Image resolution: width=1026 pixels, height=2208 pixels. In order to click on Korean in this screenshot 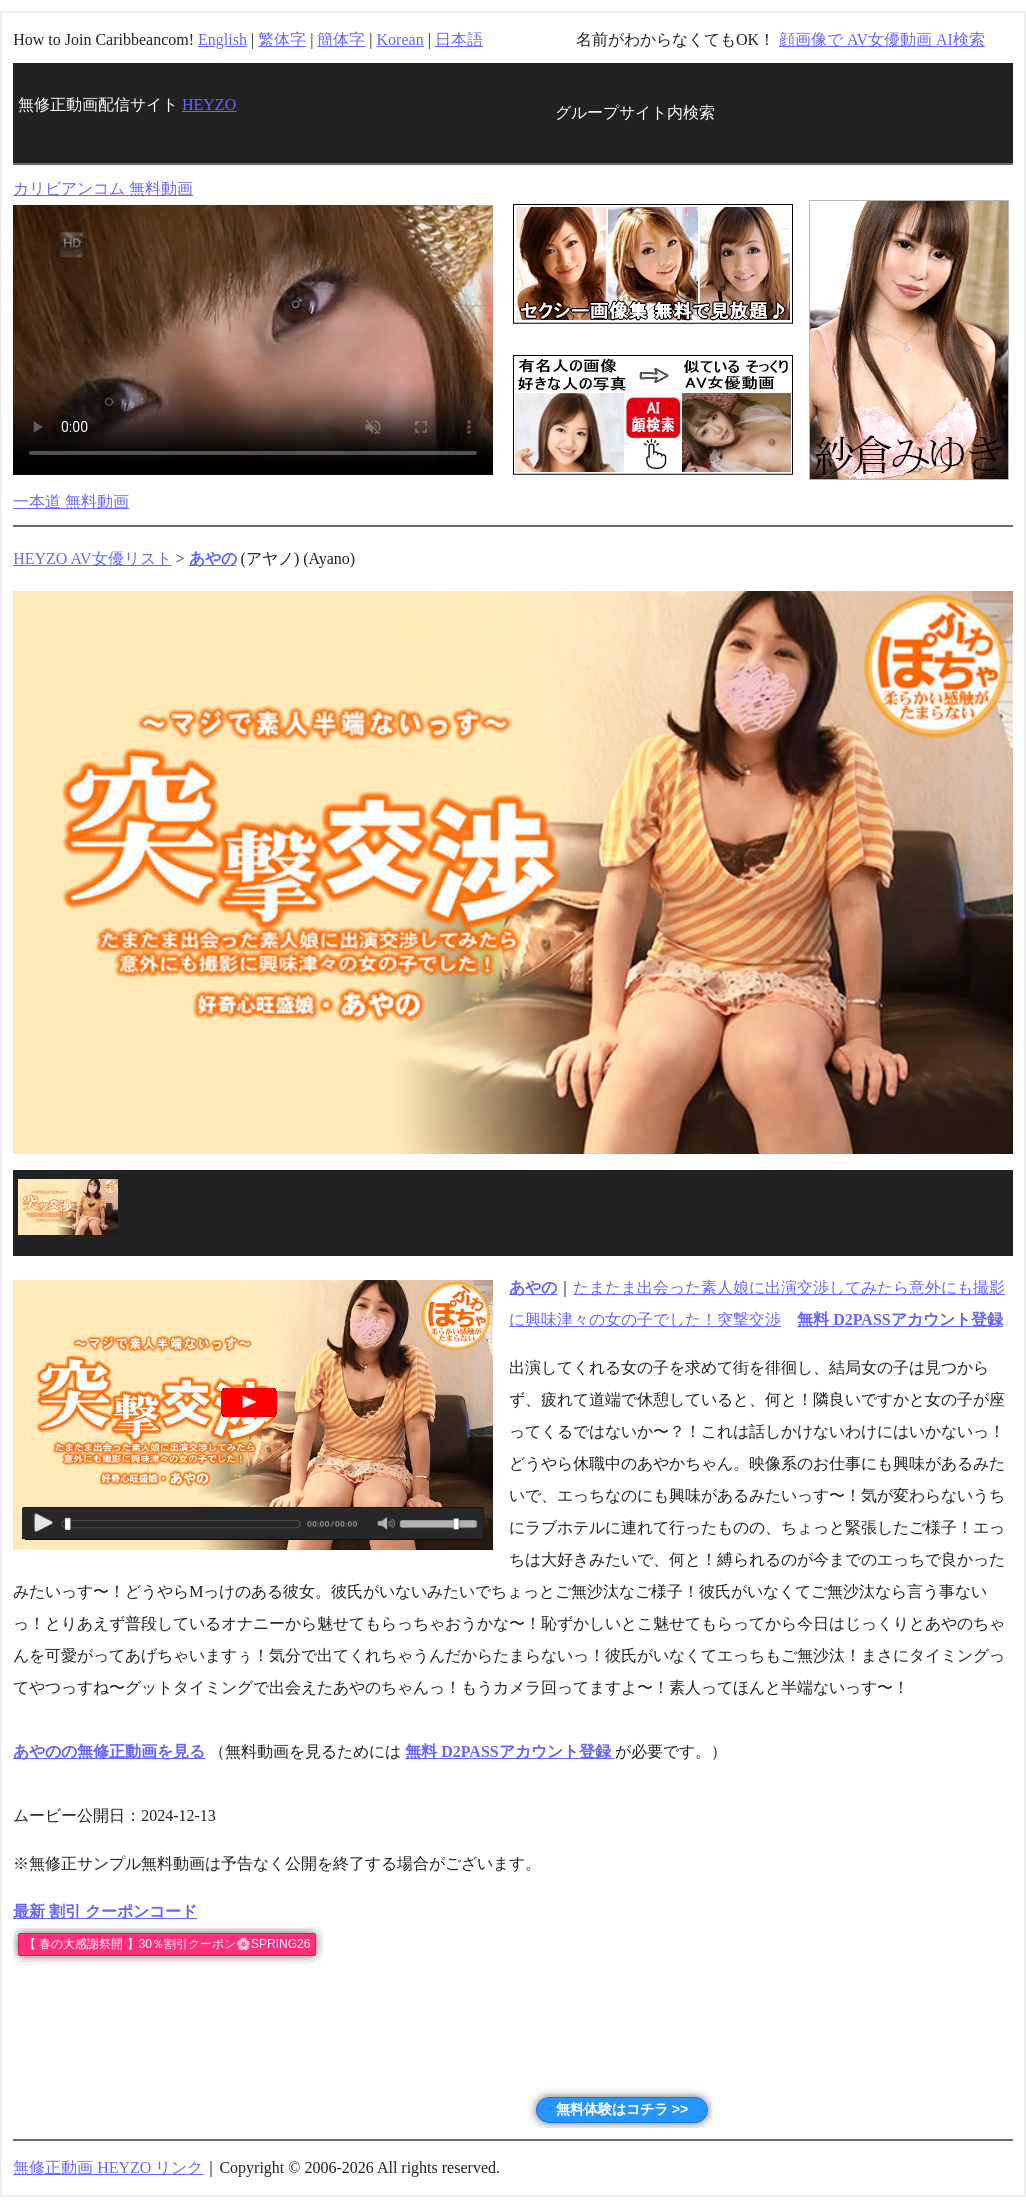, I will do `click(400, 39)`.